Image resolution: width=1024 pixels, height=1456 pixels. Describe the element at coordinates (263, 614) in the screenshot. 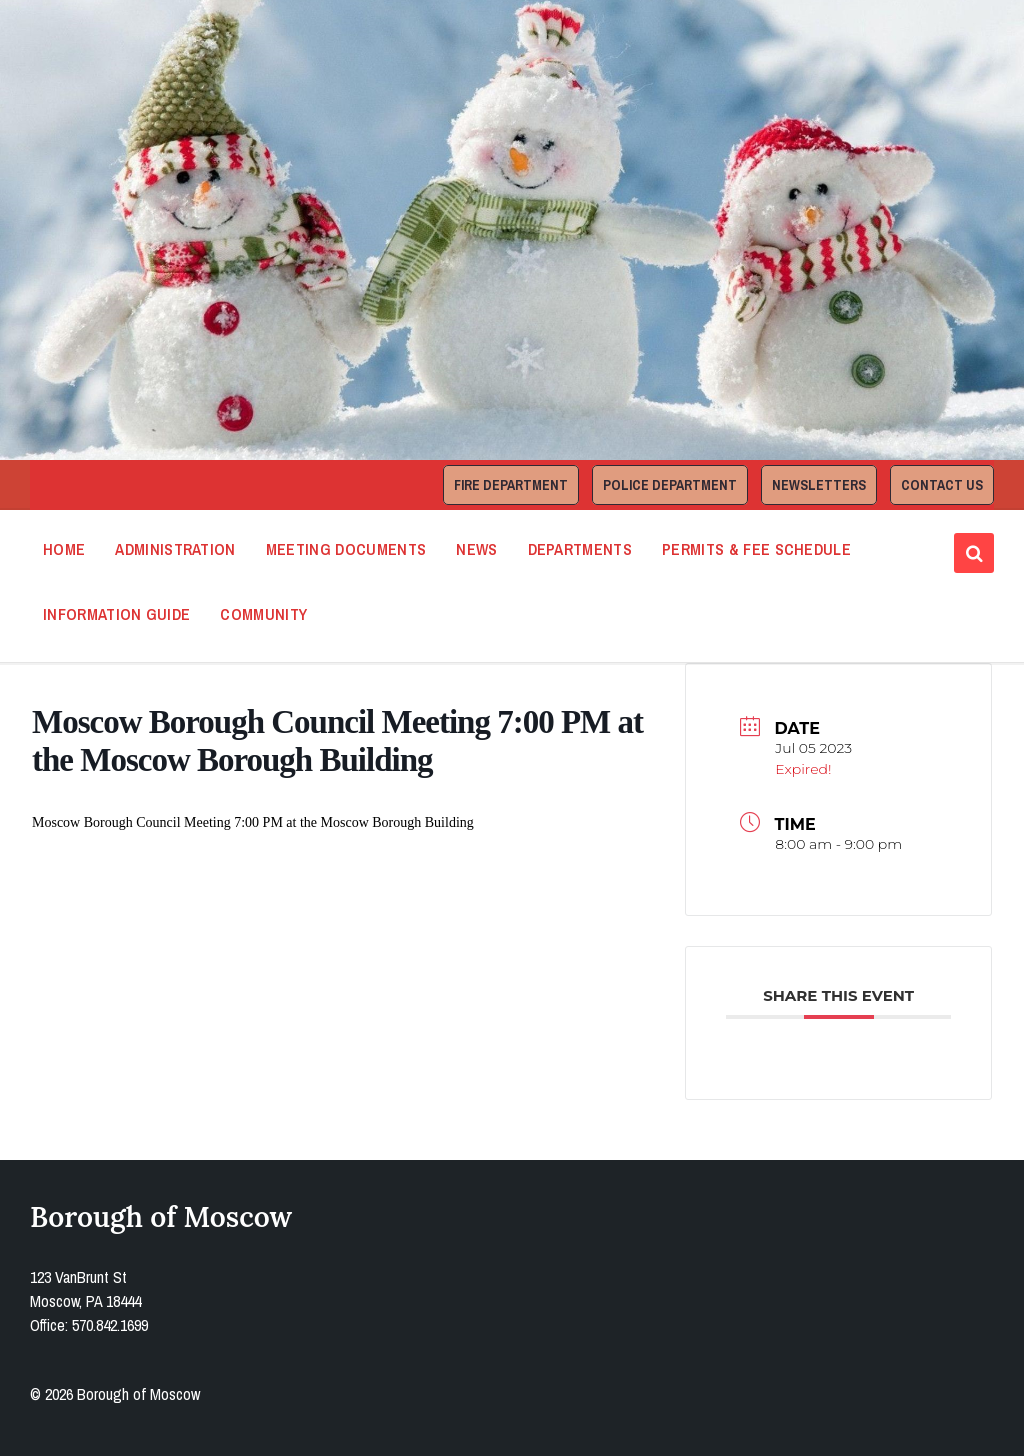

I see `Community [menuitem]` at that location.